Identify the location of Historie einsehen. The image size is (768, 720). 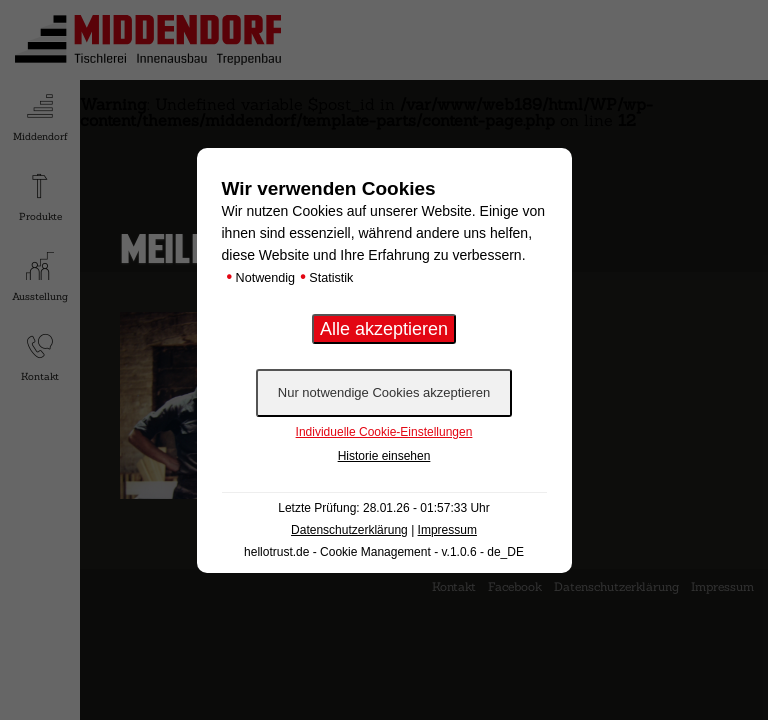
(384, 456).